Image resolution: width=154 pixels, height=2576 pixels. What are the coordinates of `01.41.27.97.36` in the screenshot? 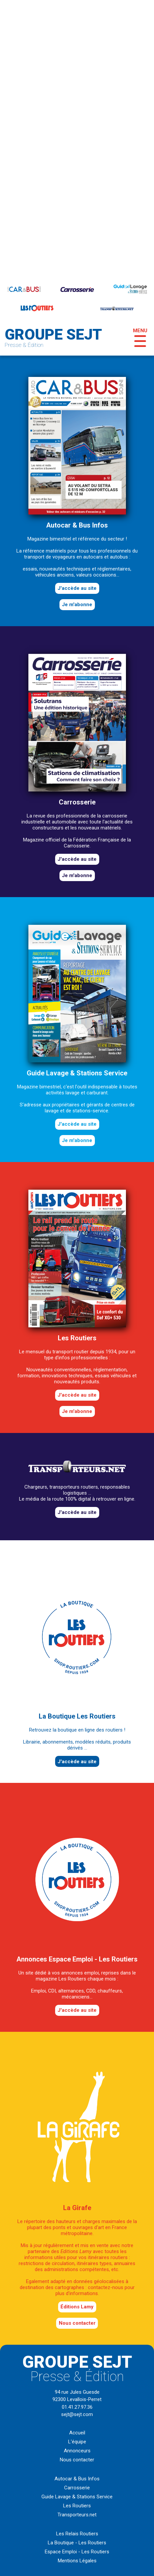 It's located at (77, 2407).